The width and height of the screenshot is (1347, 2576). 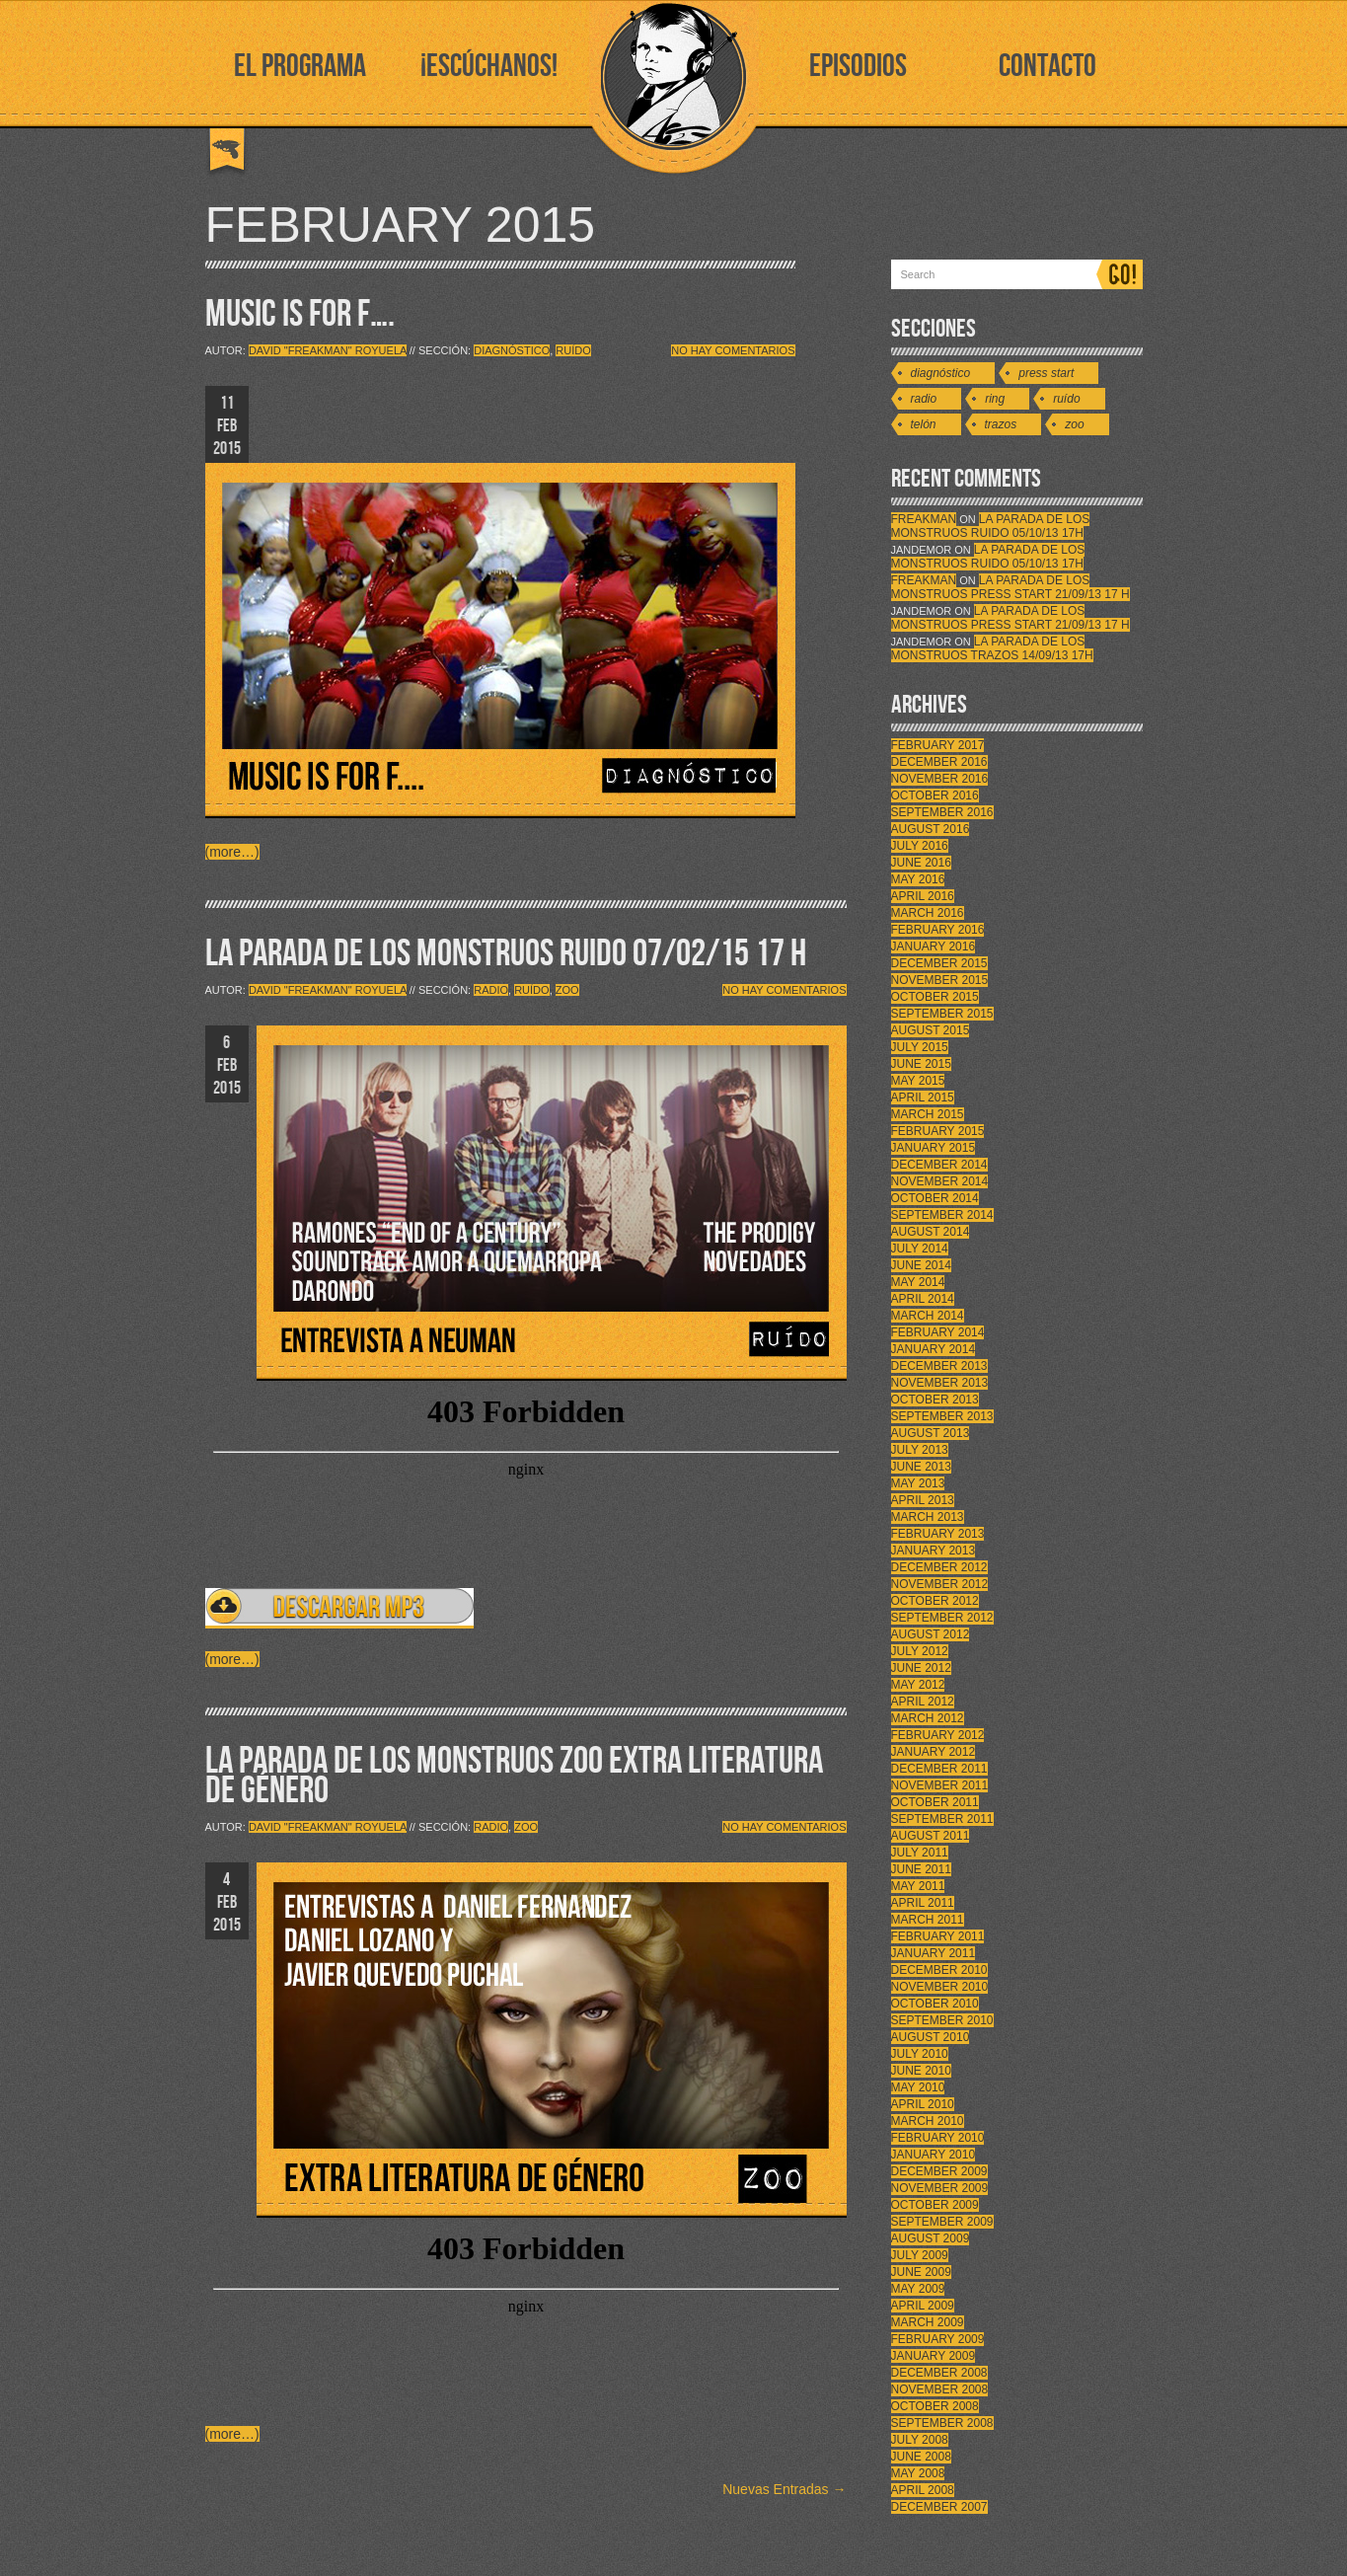 I want to click on October 2013, so click(x=935, y=1399).